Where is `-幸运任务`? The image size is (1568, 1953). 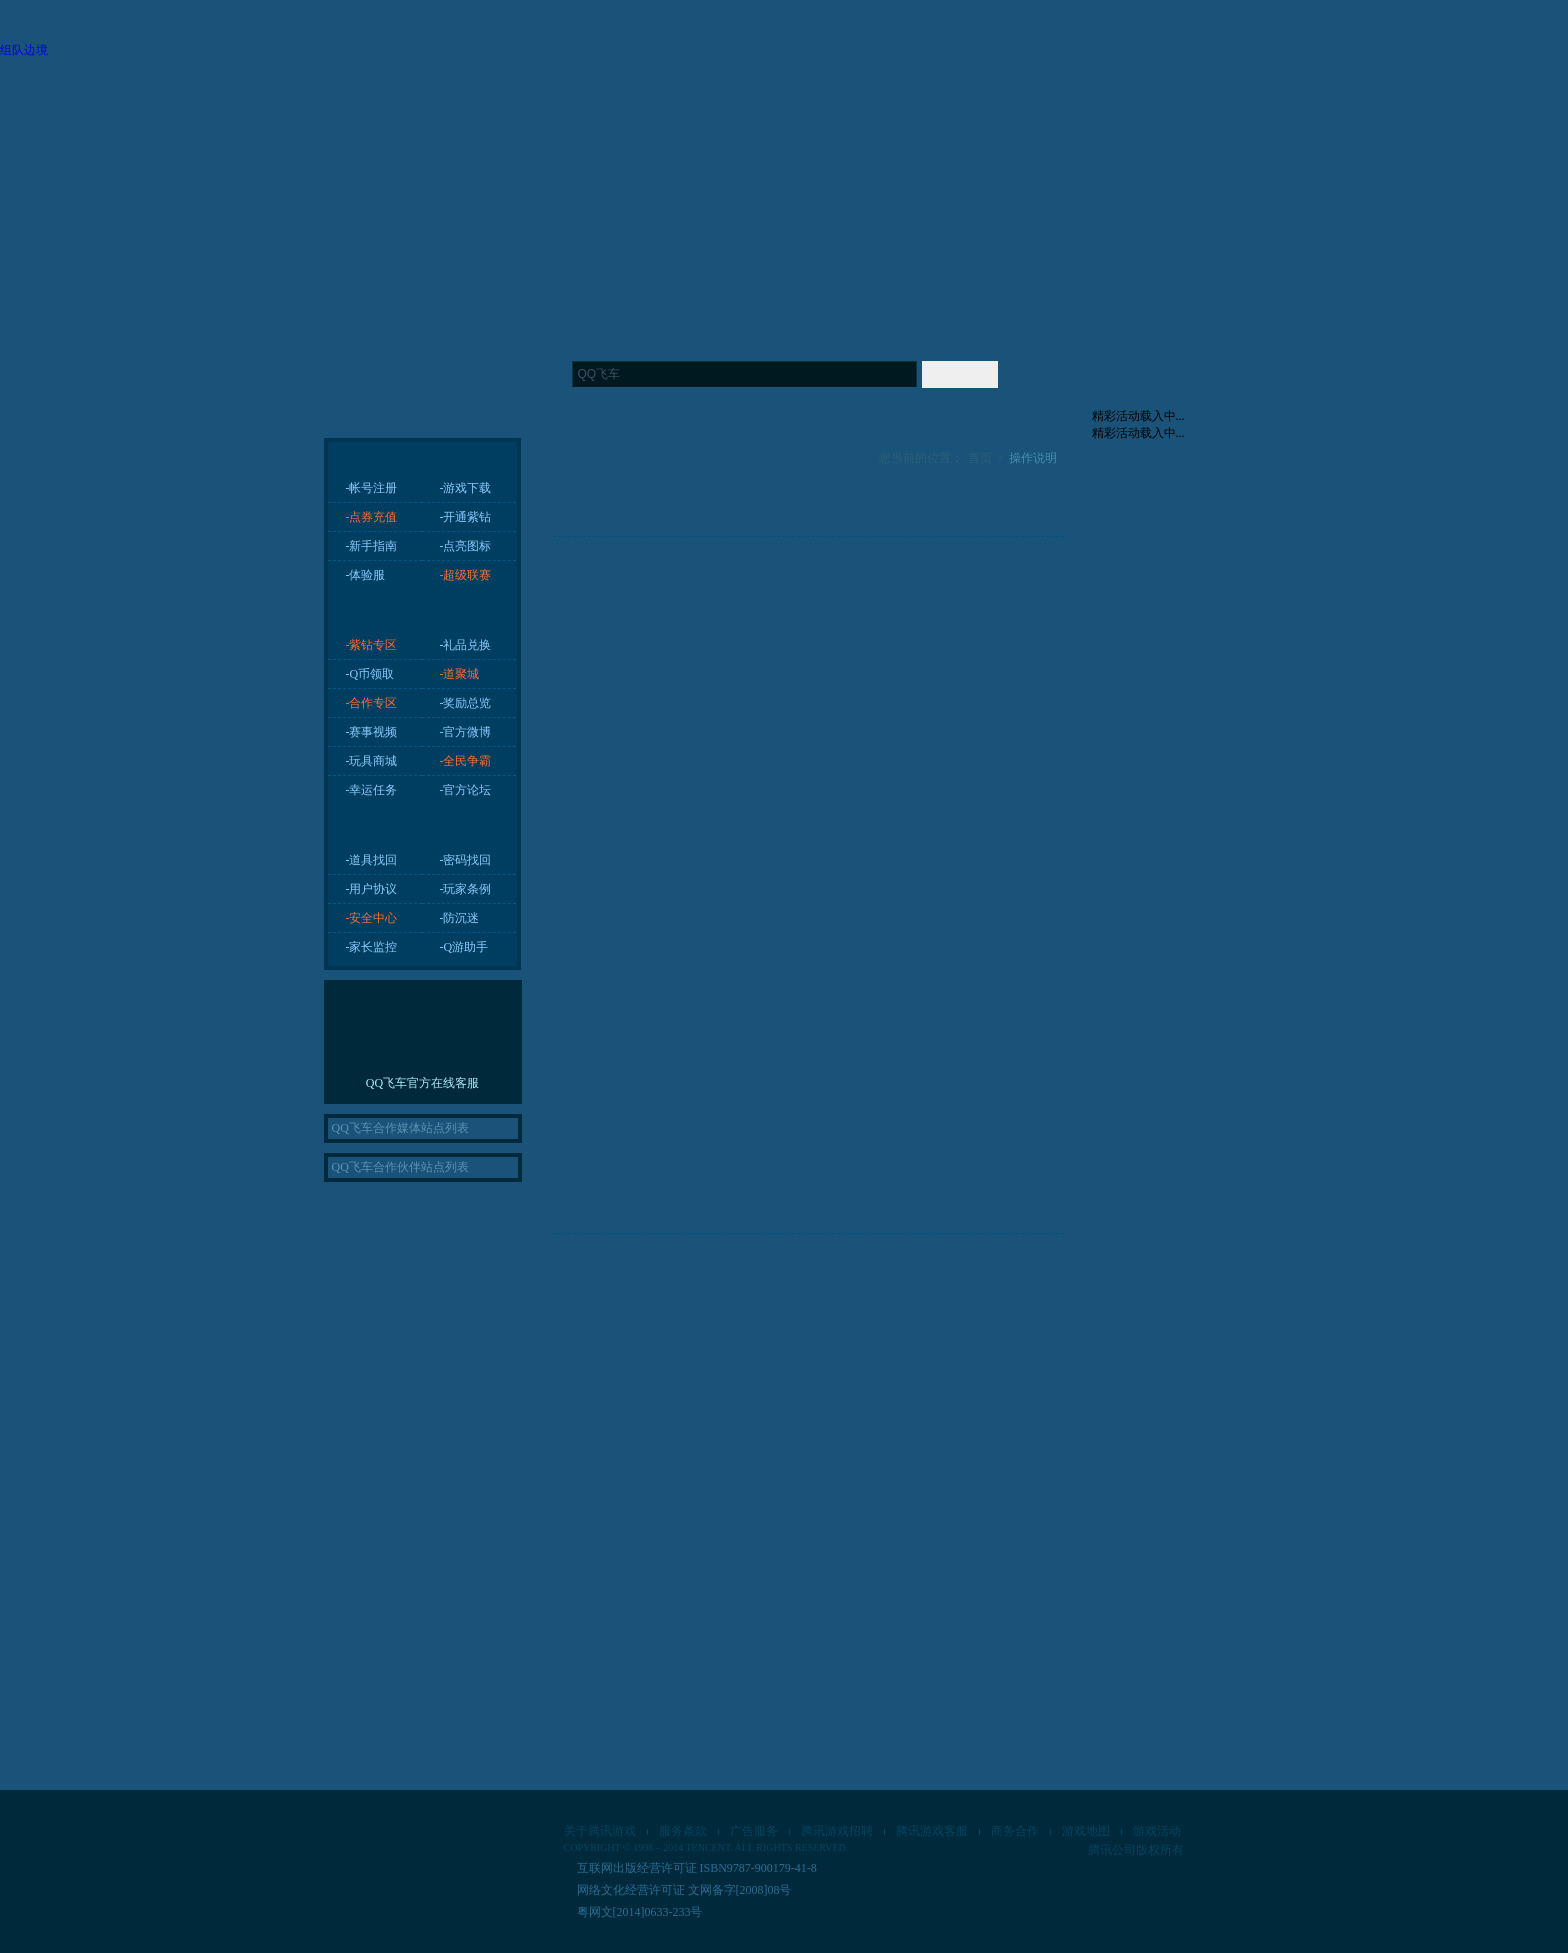
-幸运任务 is located at coordinates (372, 790).